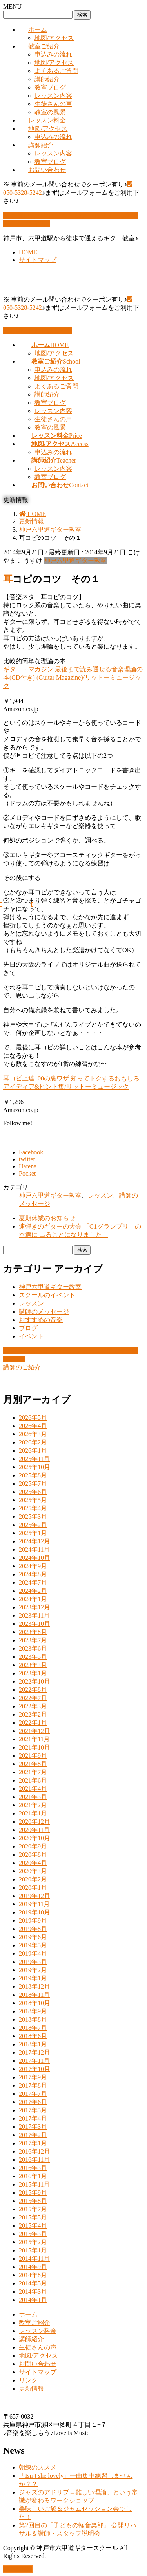 Image resolution: width=147 pixels, height=2576 pixels. Describe the element at coordinates (33, 1871) in the screenshot. I see `2020年3月` at that location.